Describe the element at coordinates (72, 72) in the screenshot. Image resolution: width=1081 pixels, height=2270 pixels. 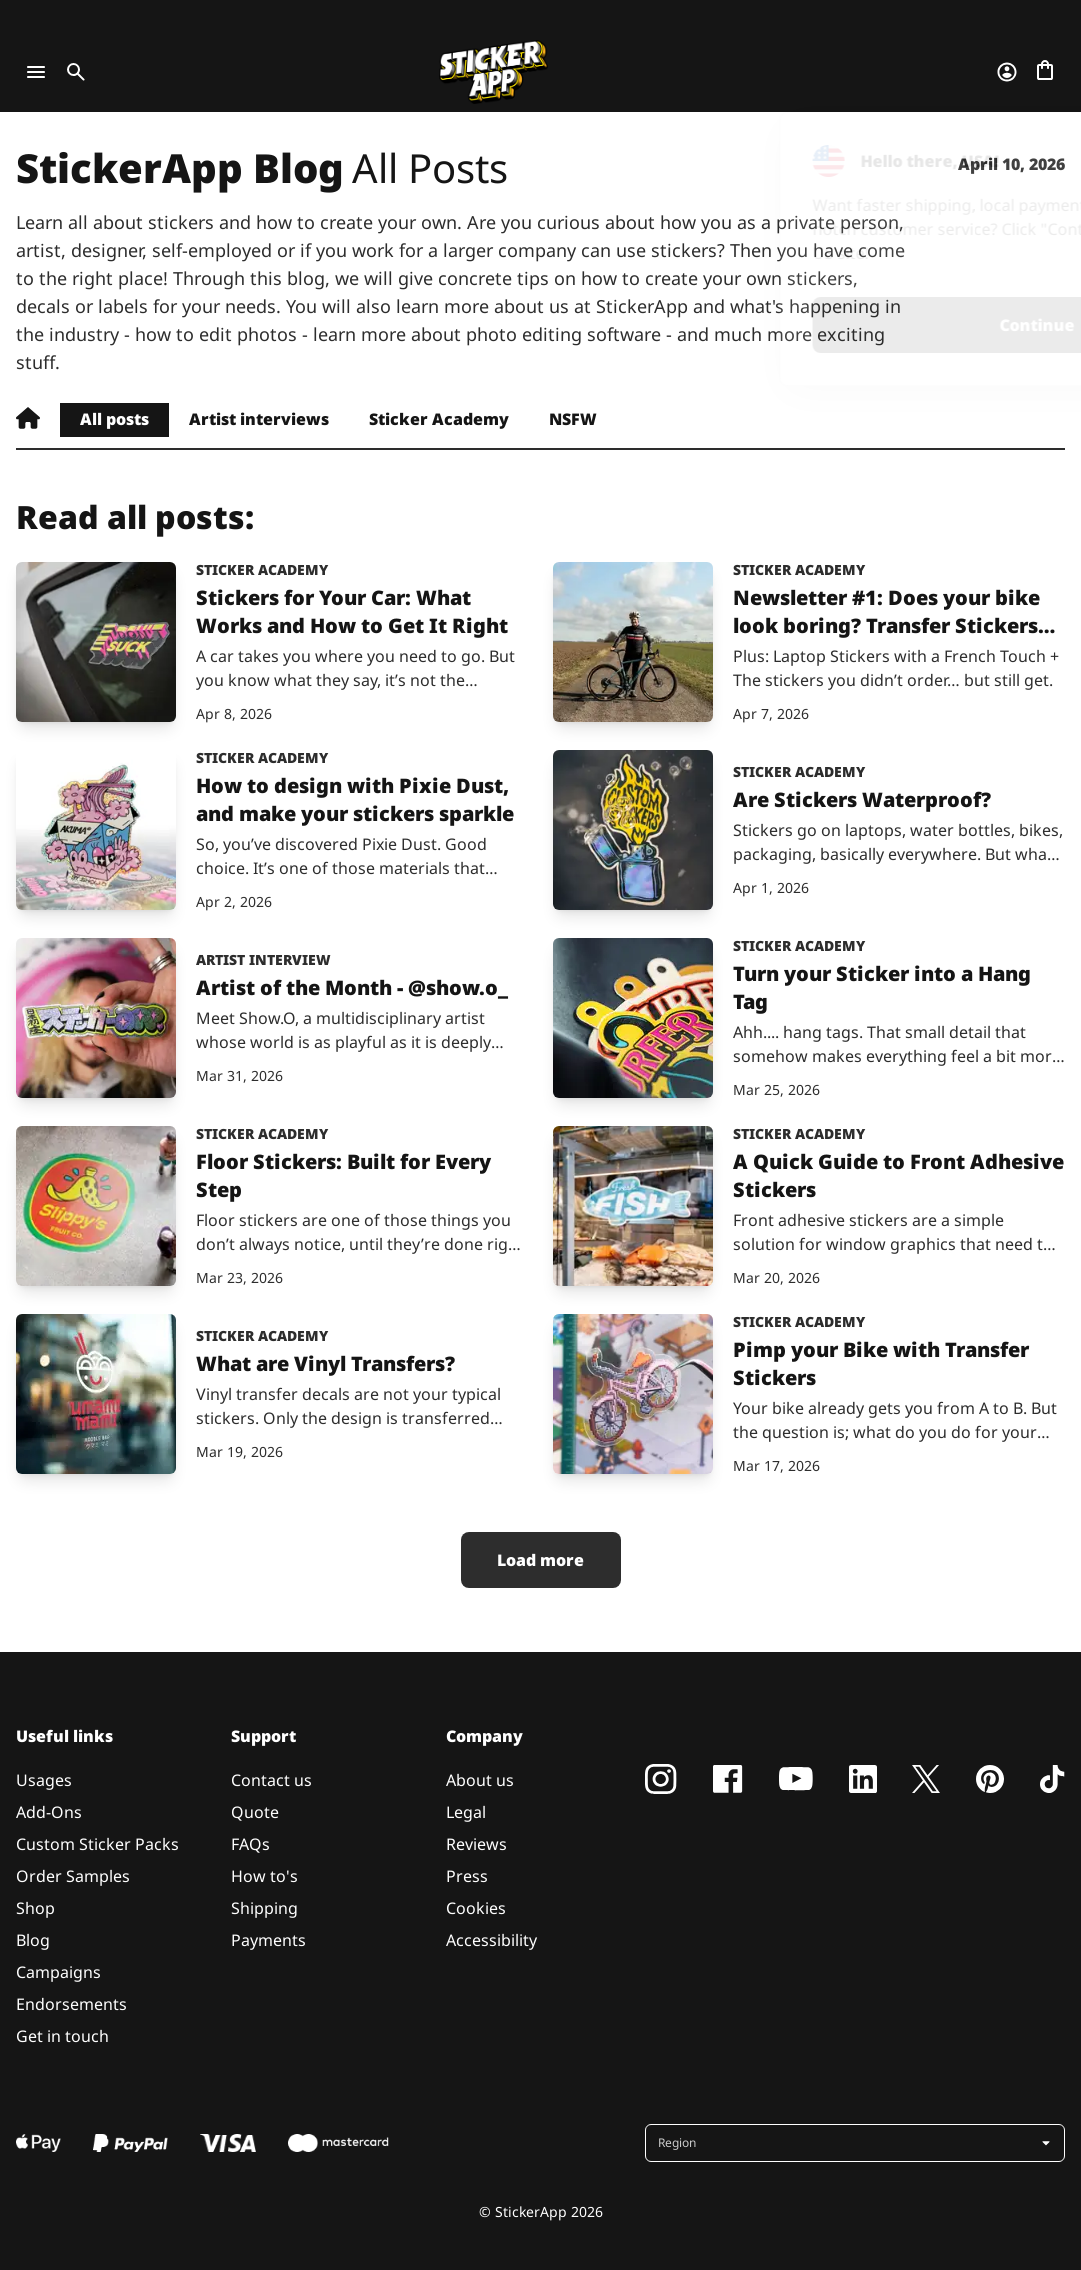
I see `[Toggle search]` at that location.